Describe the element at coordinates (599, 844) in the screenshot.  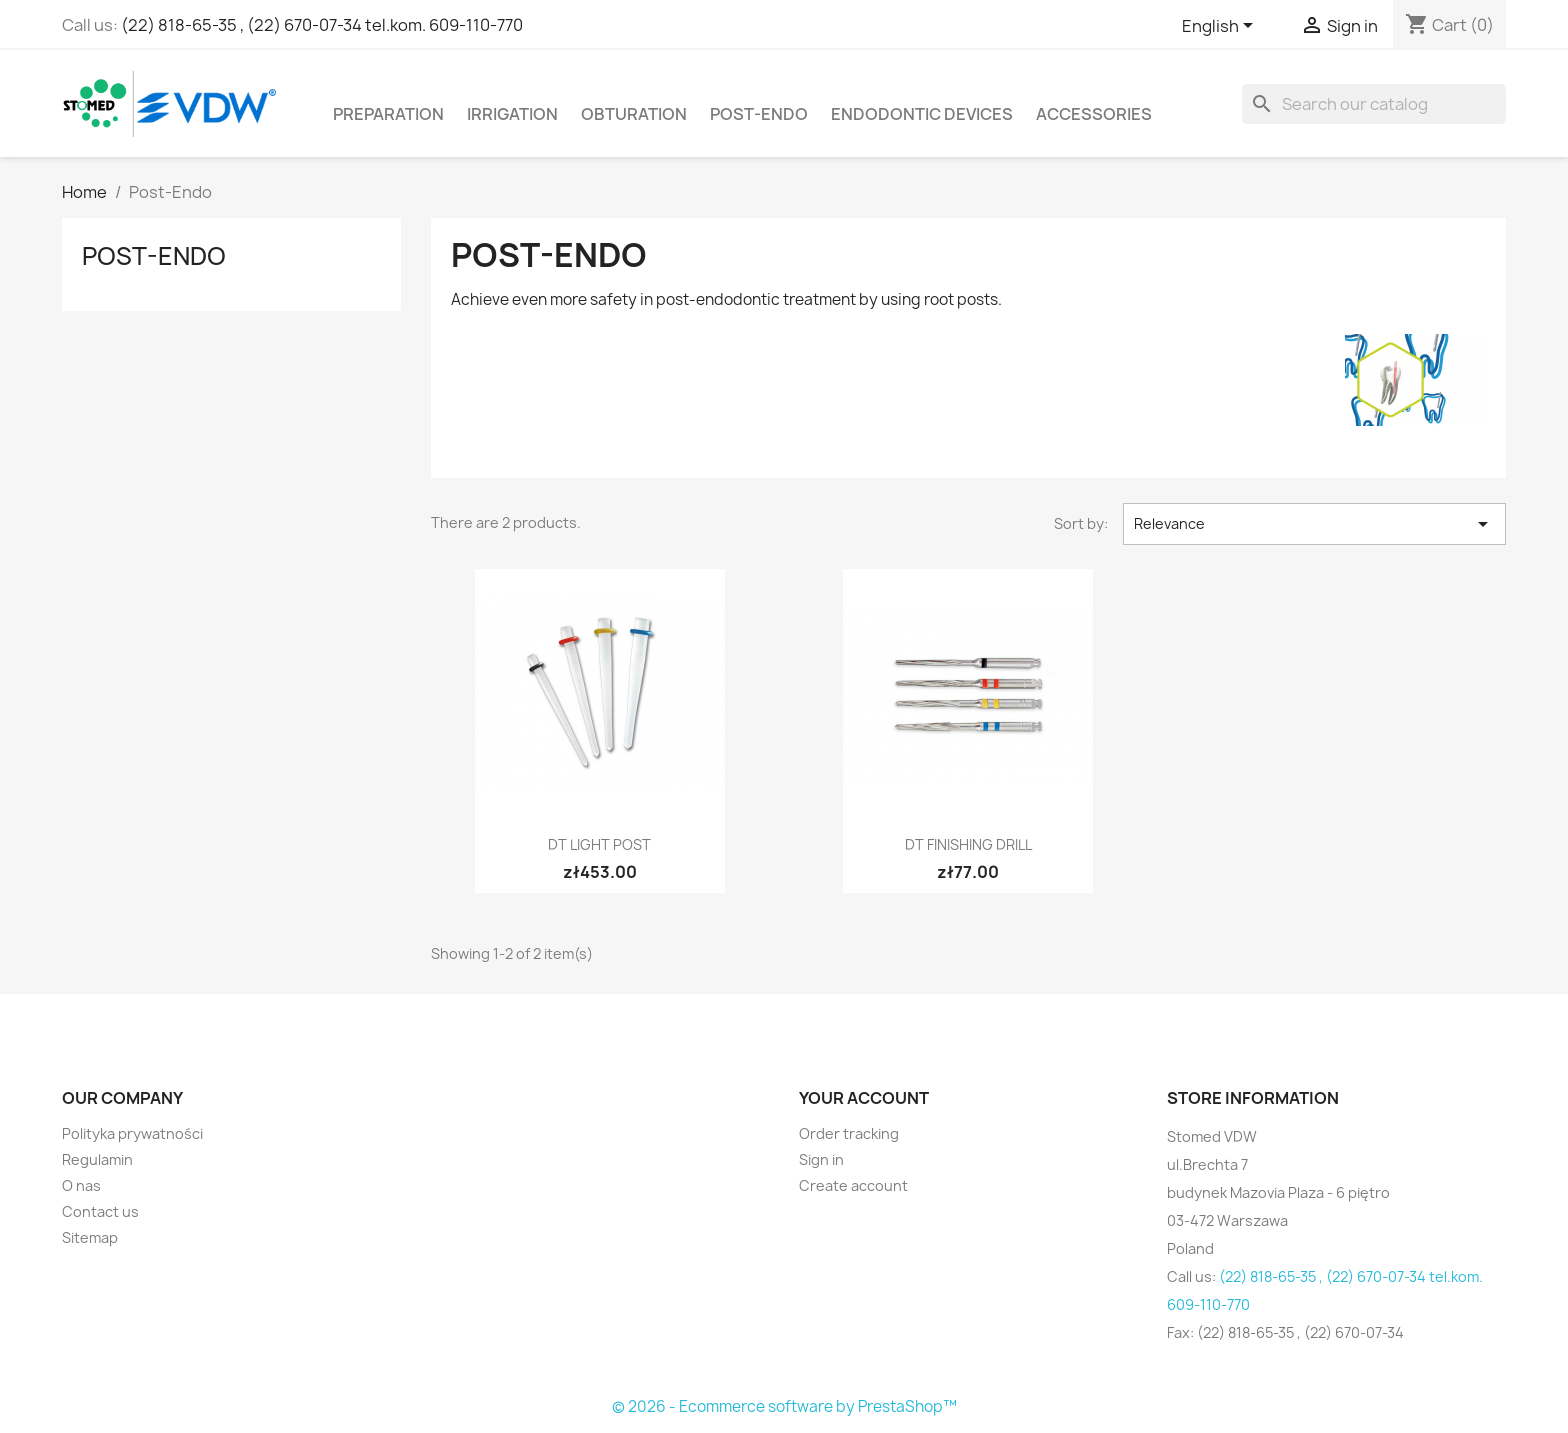
I see `DT LIGHT Post` at that location.